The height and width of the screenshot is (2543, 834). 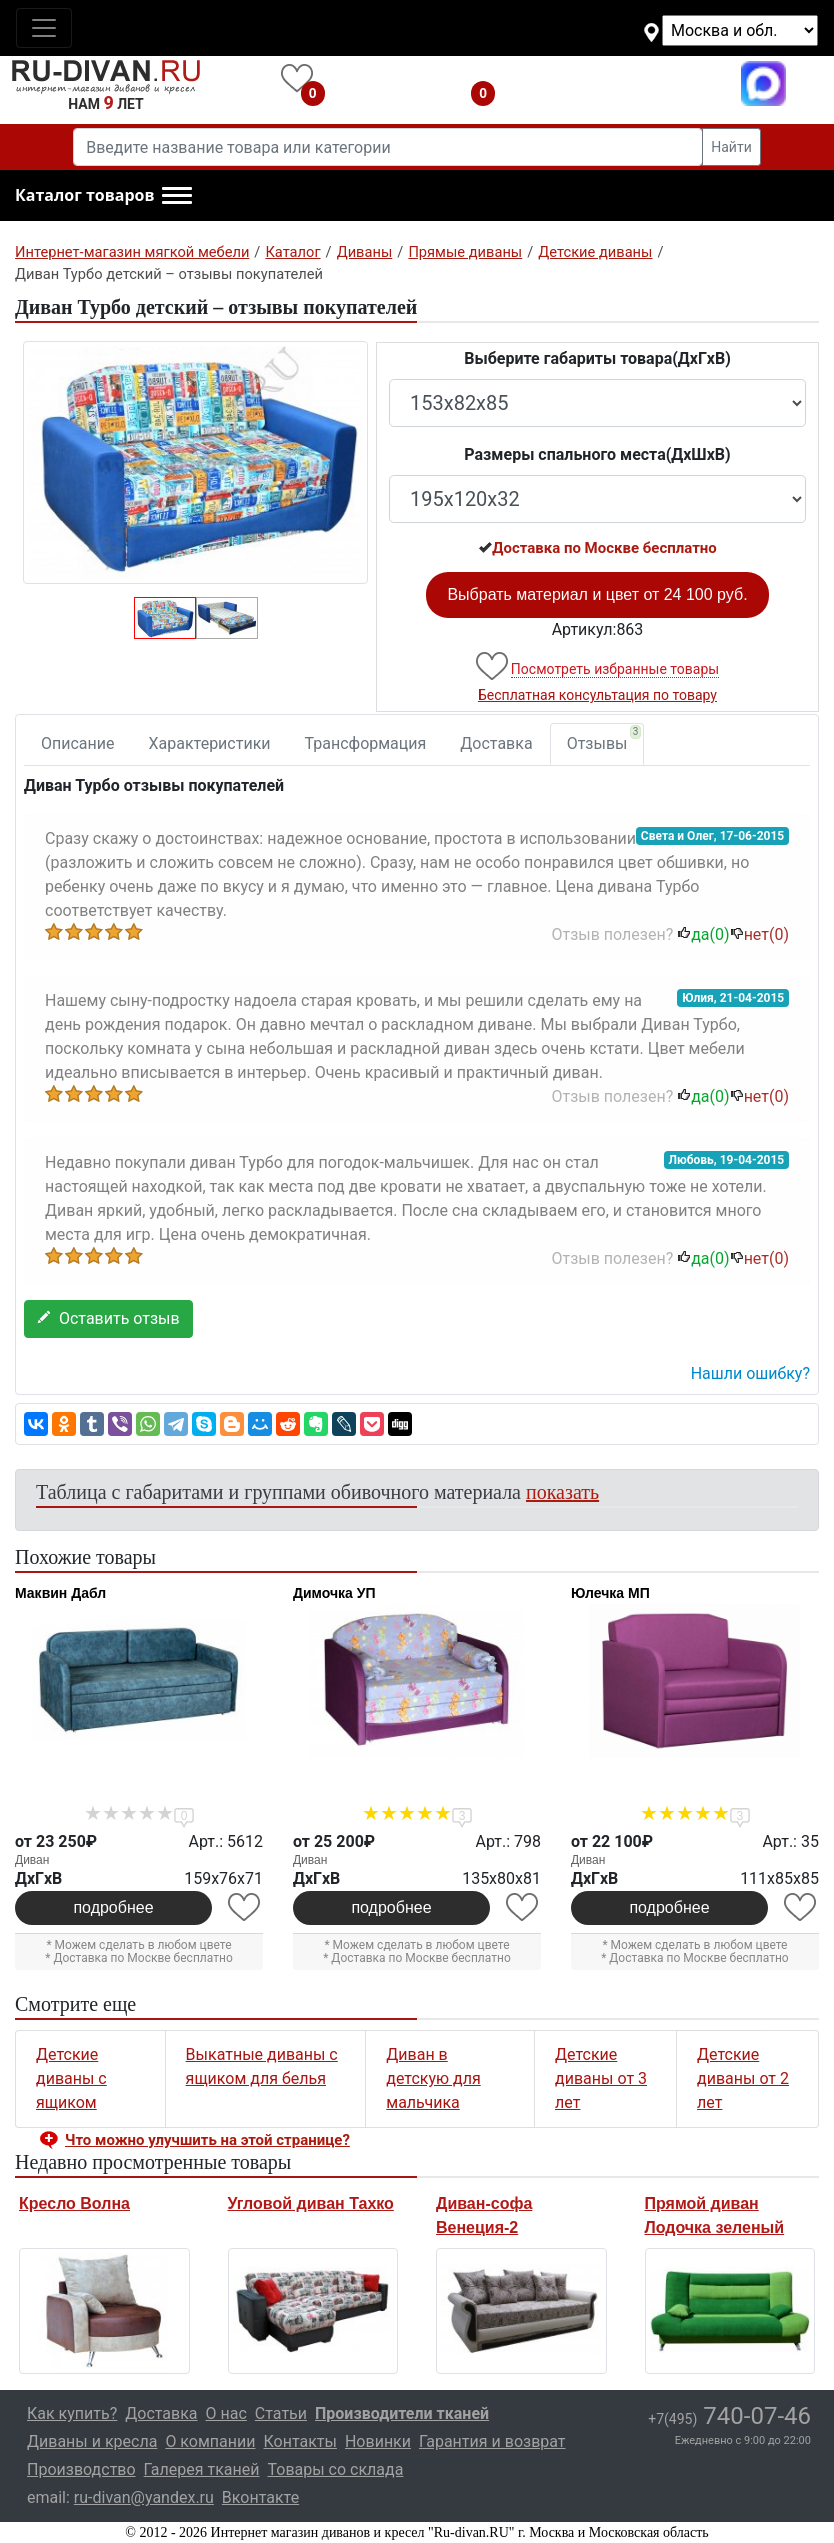 What do you see at coordinates (729, 2416) in the screenshot?
I see `740-07-46` at bounding box center [729, 2416].